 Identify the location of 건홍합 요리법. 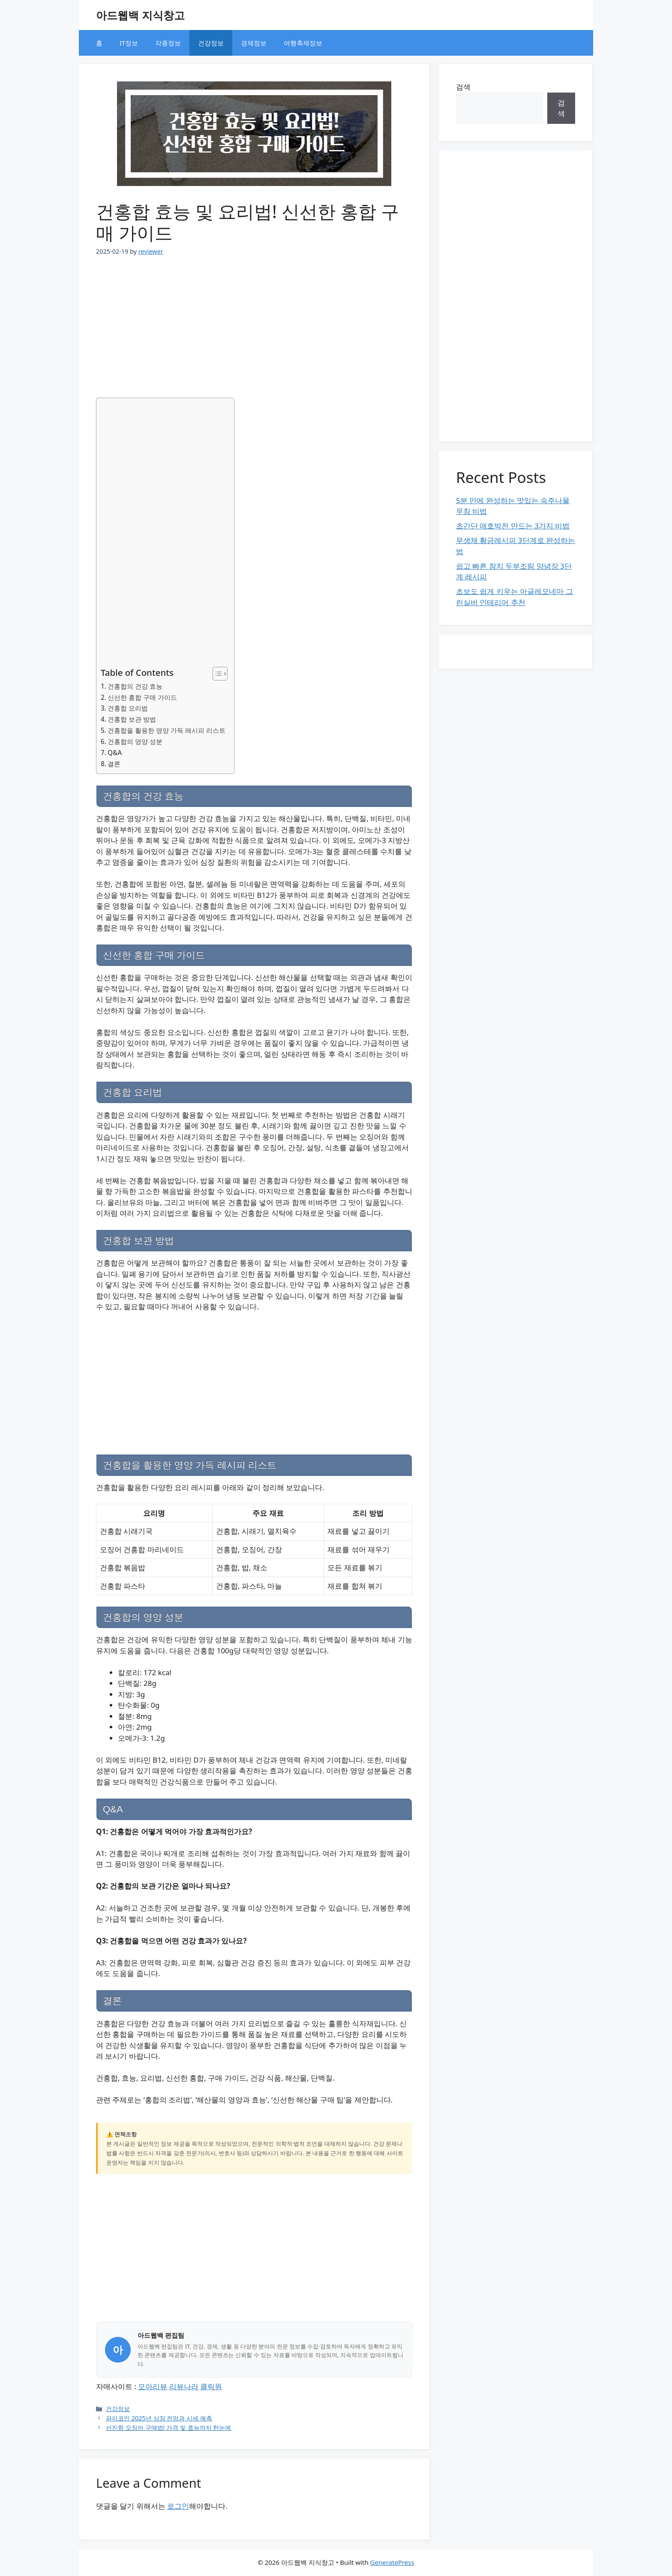
(128, 708).